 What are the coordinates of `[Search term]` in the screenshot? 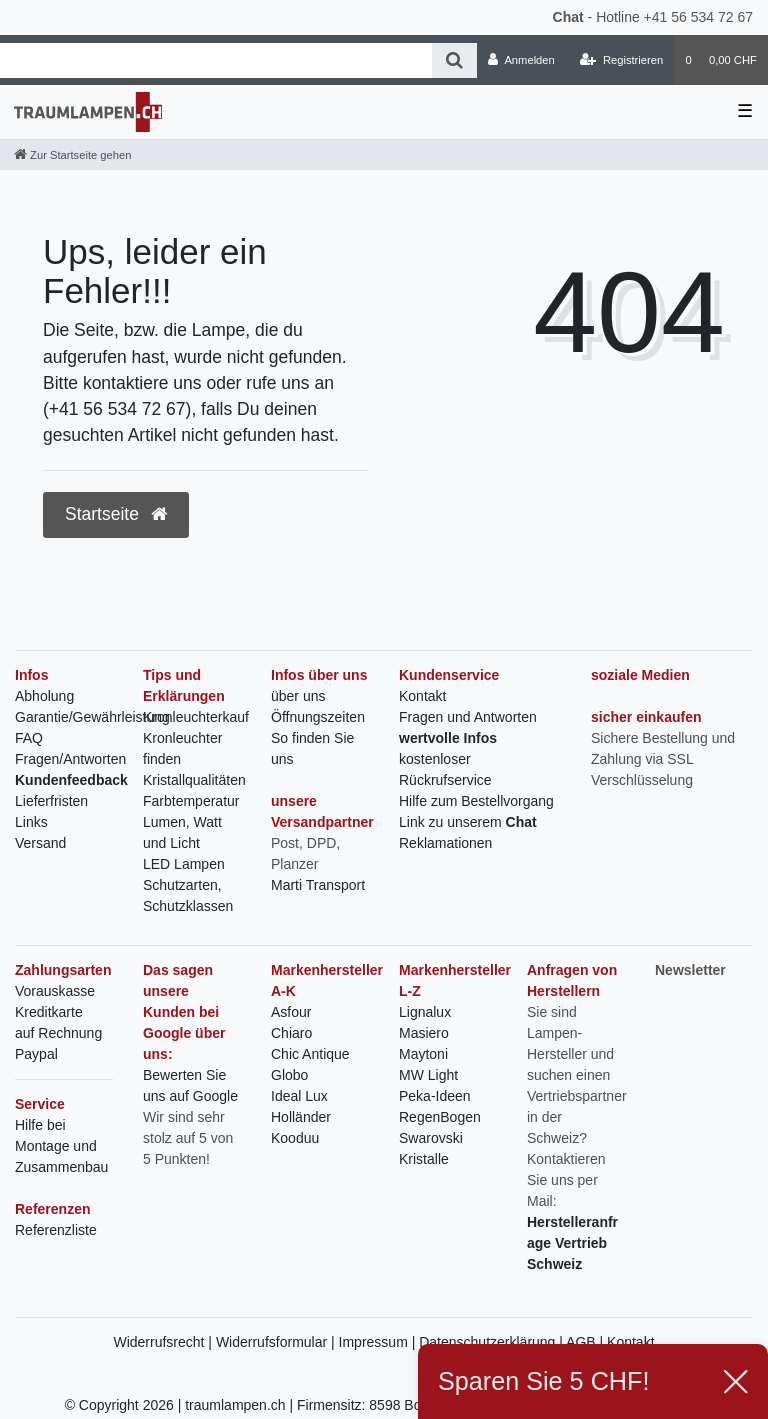 It's located at (216, 60).